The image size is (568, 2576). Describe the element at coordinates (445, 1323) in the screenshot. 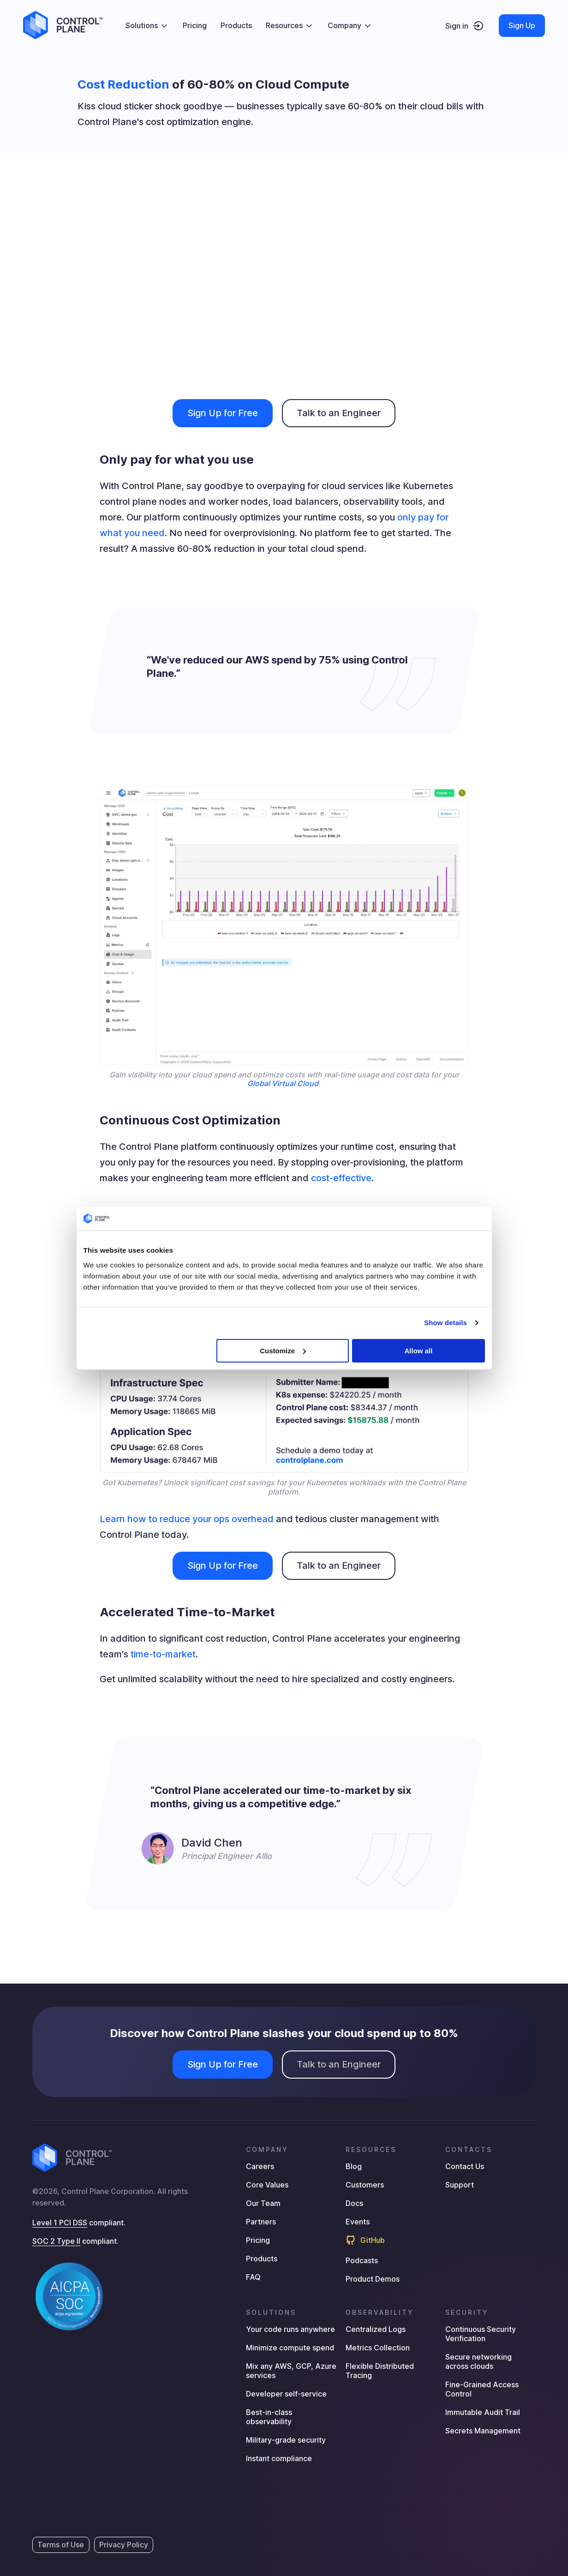

I see `Show details` at that location.